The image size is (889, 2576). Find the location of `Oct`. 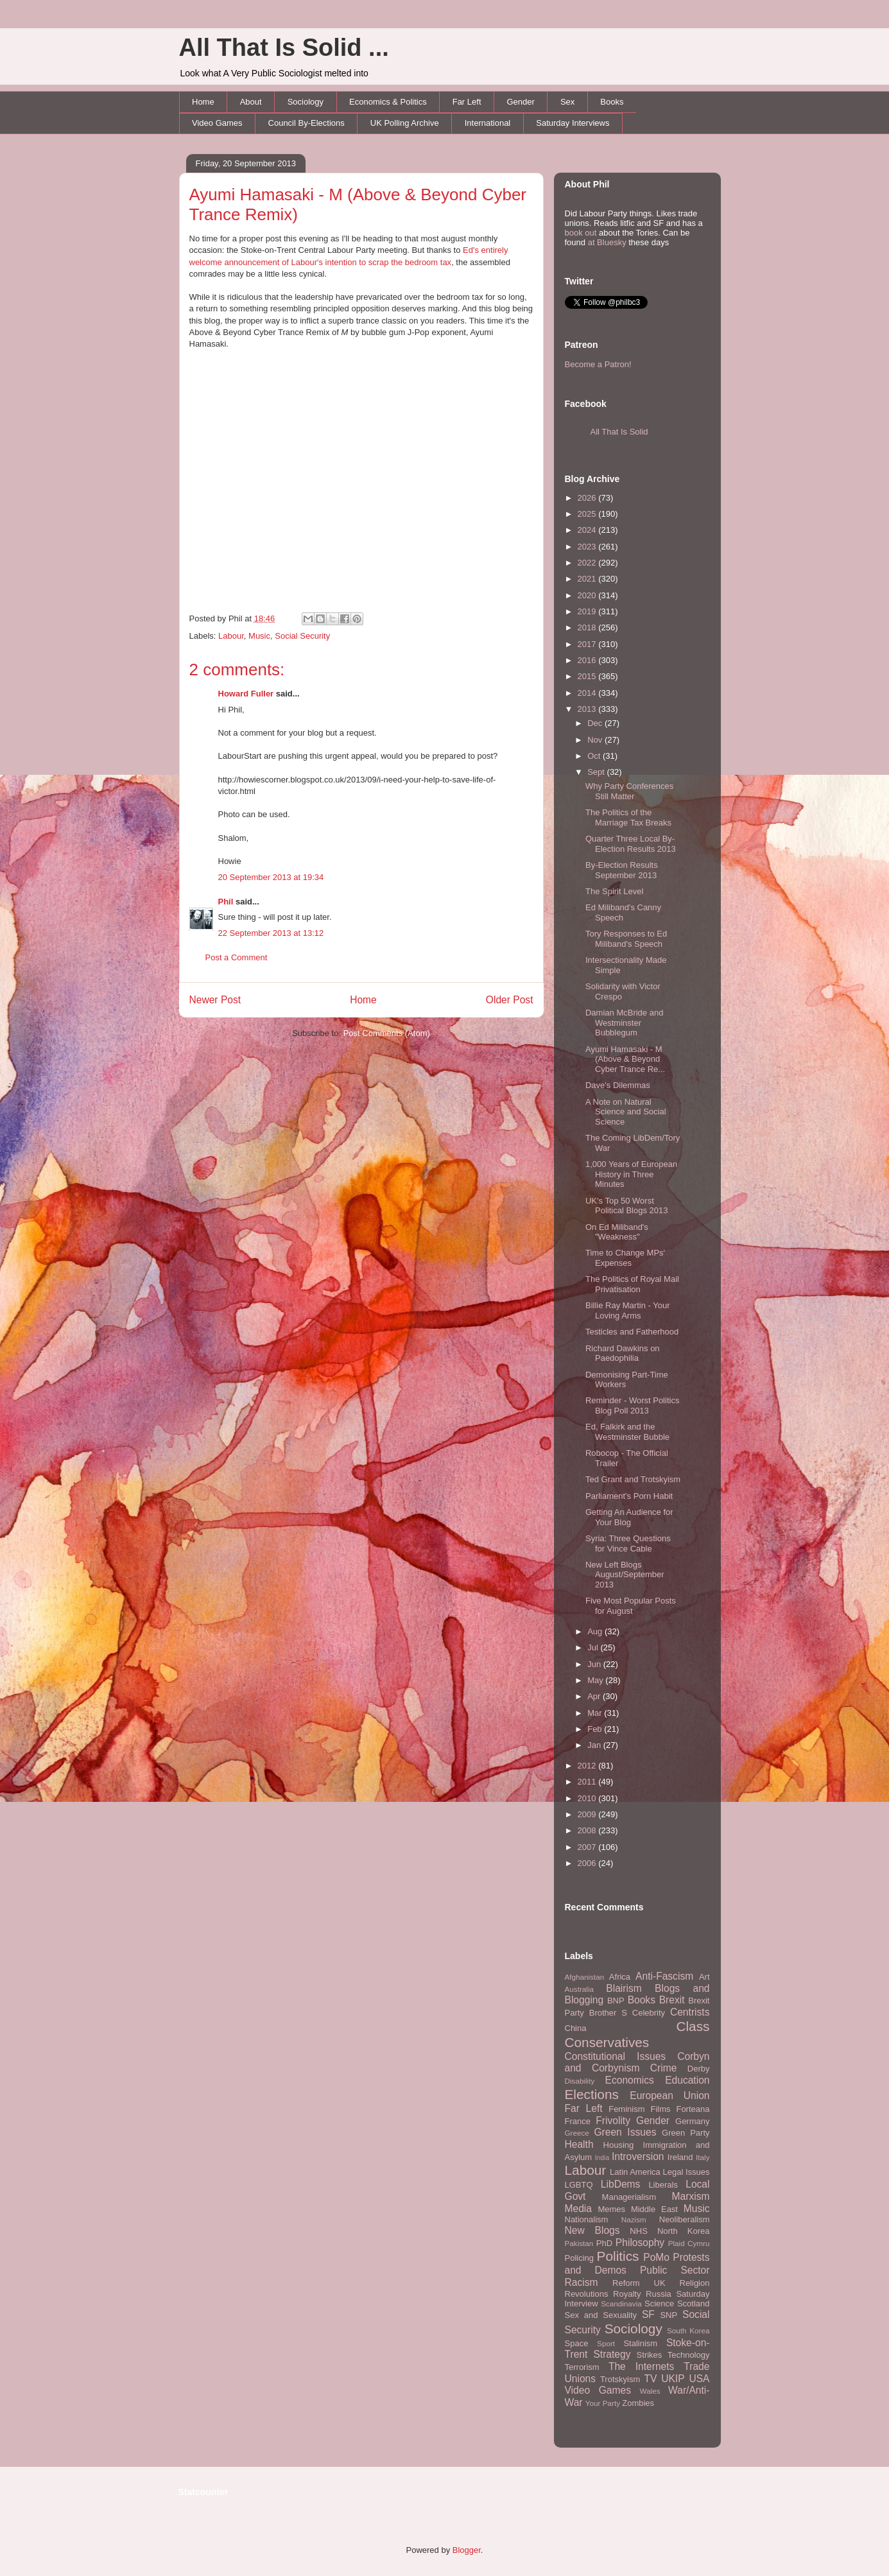

Oct is located at coordinates (595, 756).